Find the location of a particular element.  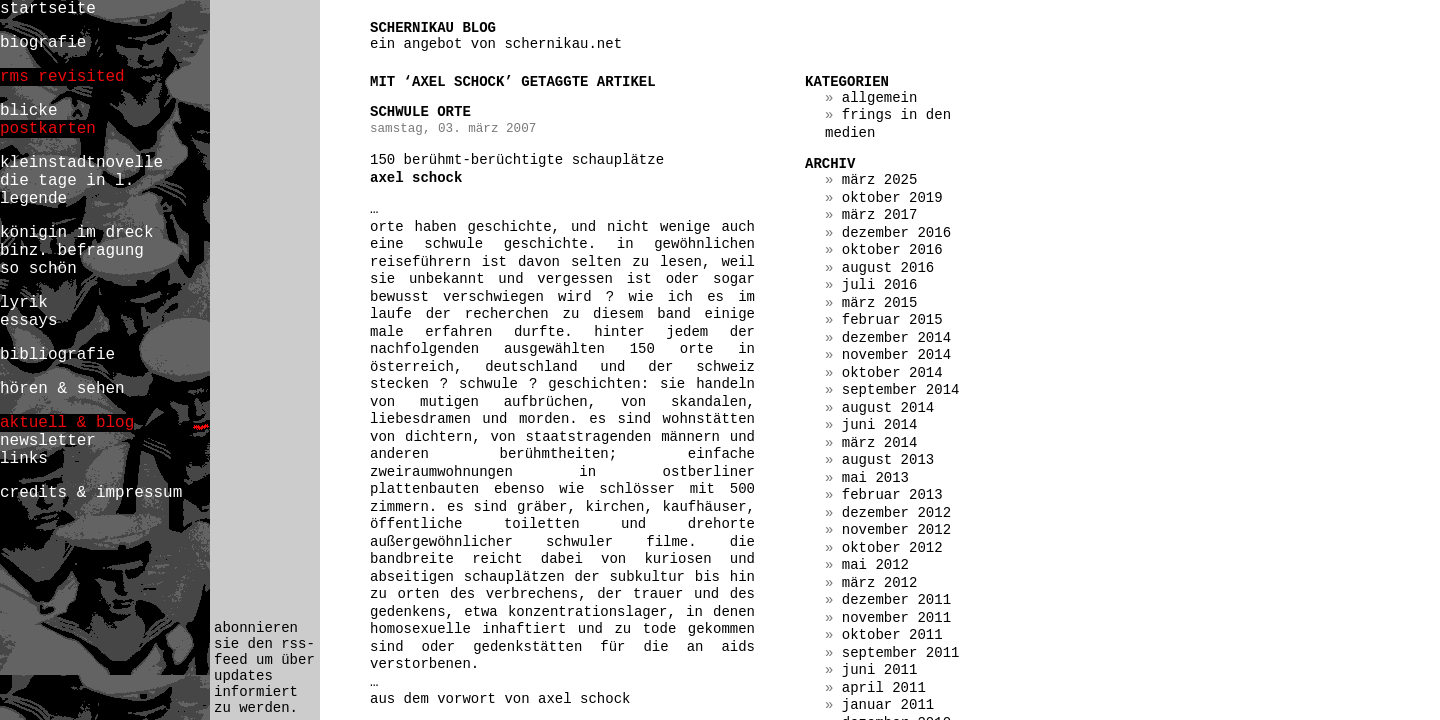

November 2014 is located at coordinates (896, 355).